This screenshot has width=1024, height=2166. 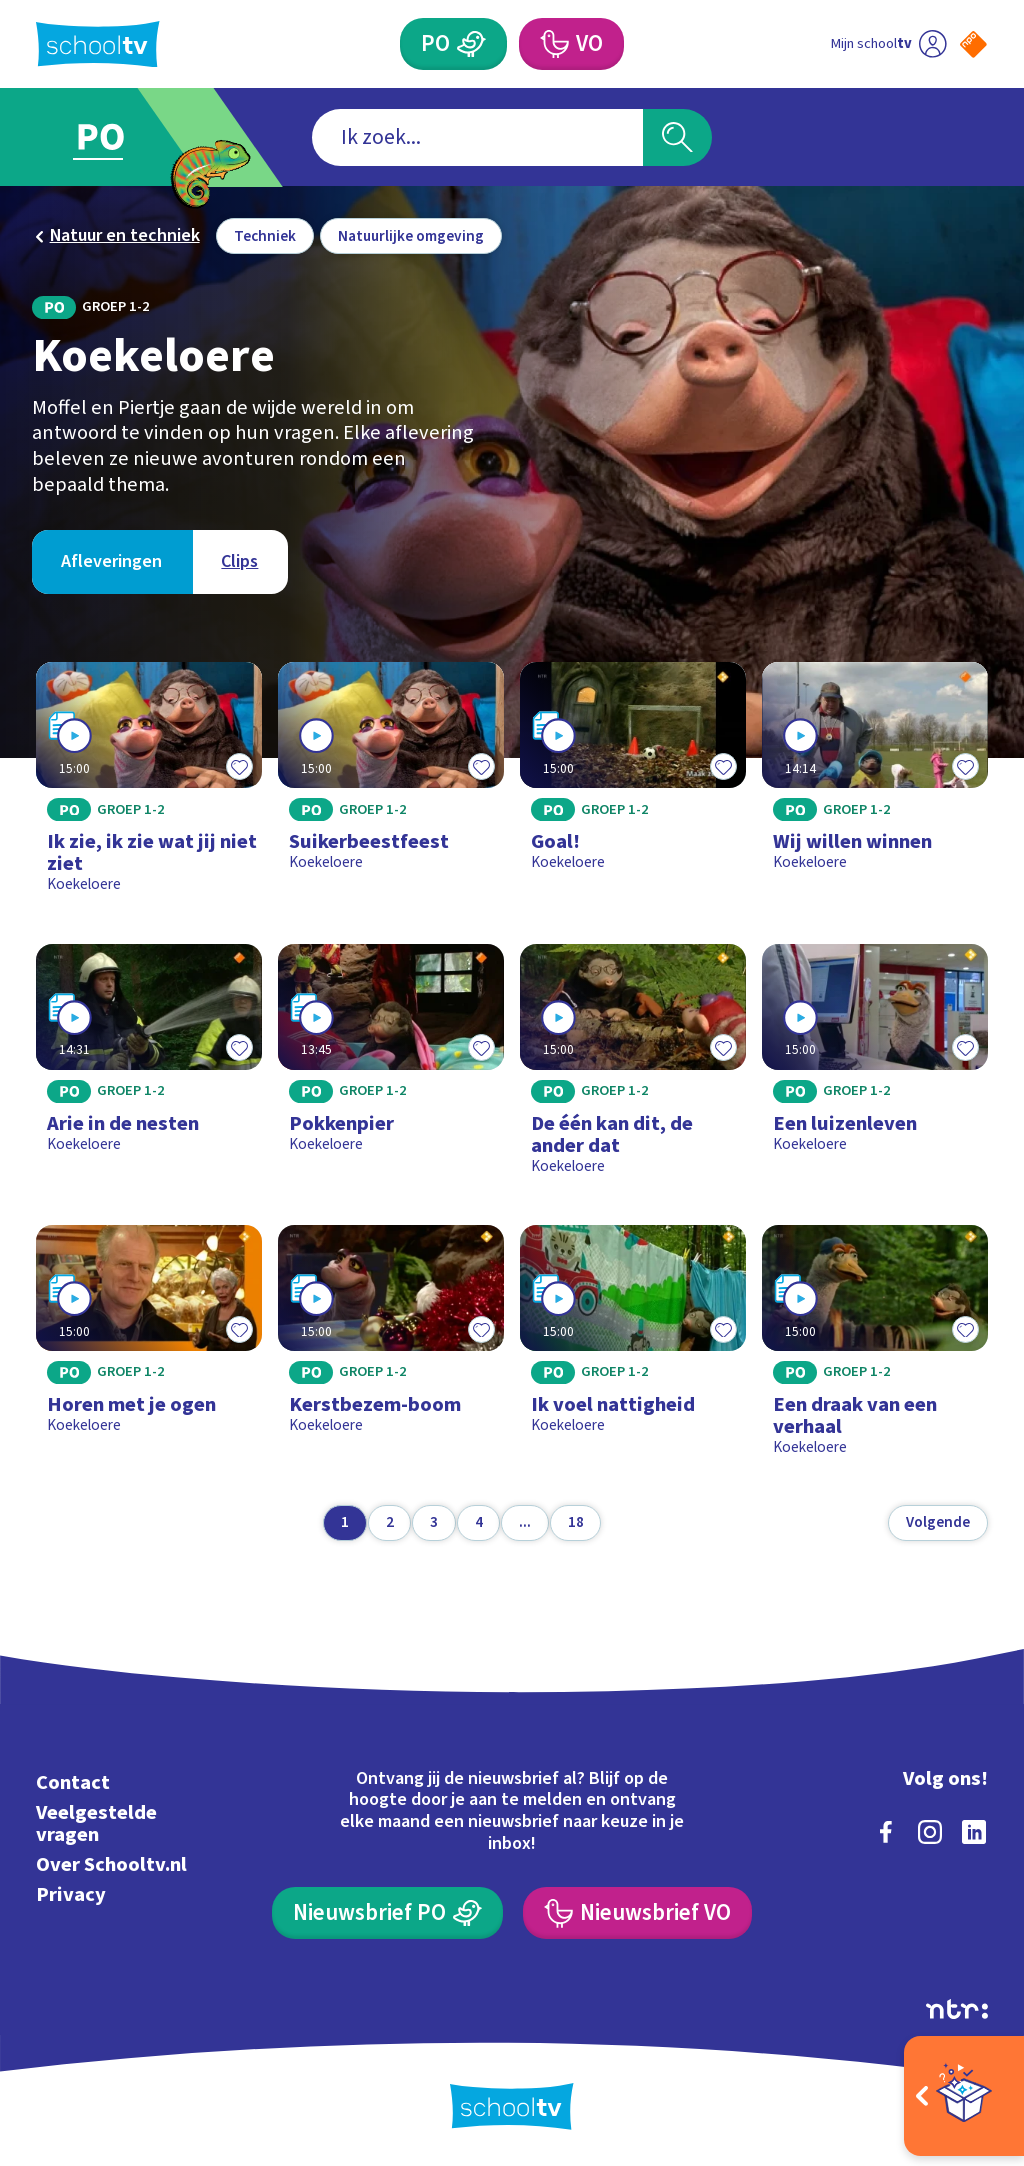 I want to click on [Ga naar de site van ntr], so click(x=957, y=2009).